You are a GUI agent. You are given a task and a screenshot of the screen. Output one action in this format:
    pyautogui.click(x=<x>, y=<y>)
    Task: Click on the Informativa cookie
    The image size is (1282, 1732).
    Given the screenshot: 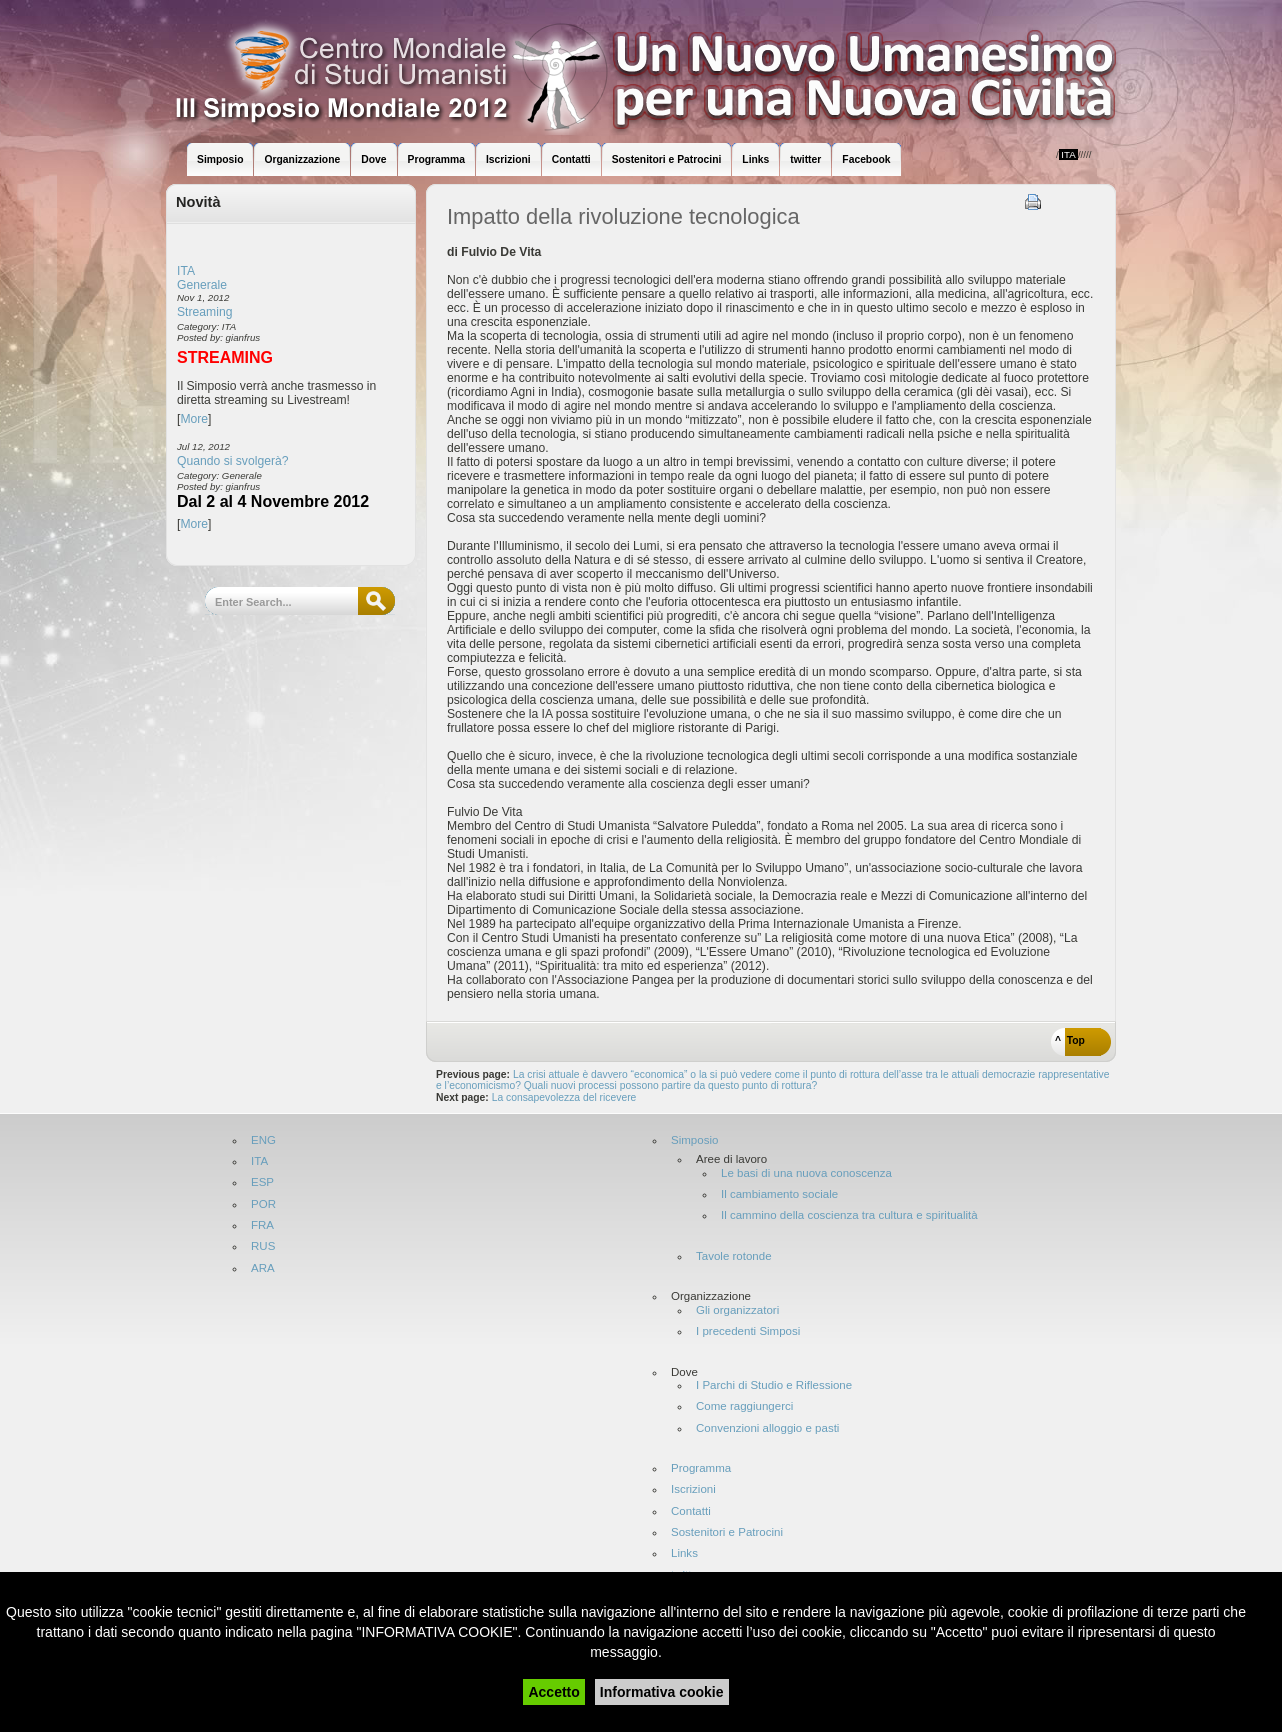 What is the action you would take?
    pyautogui.click(x=662, y=1692)
    